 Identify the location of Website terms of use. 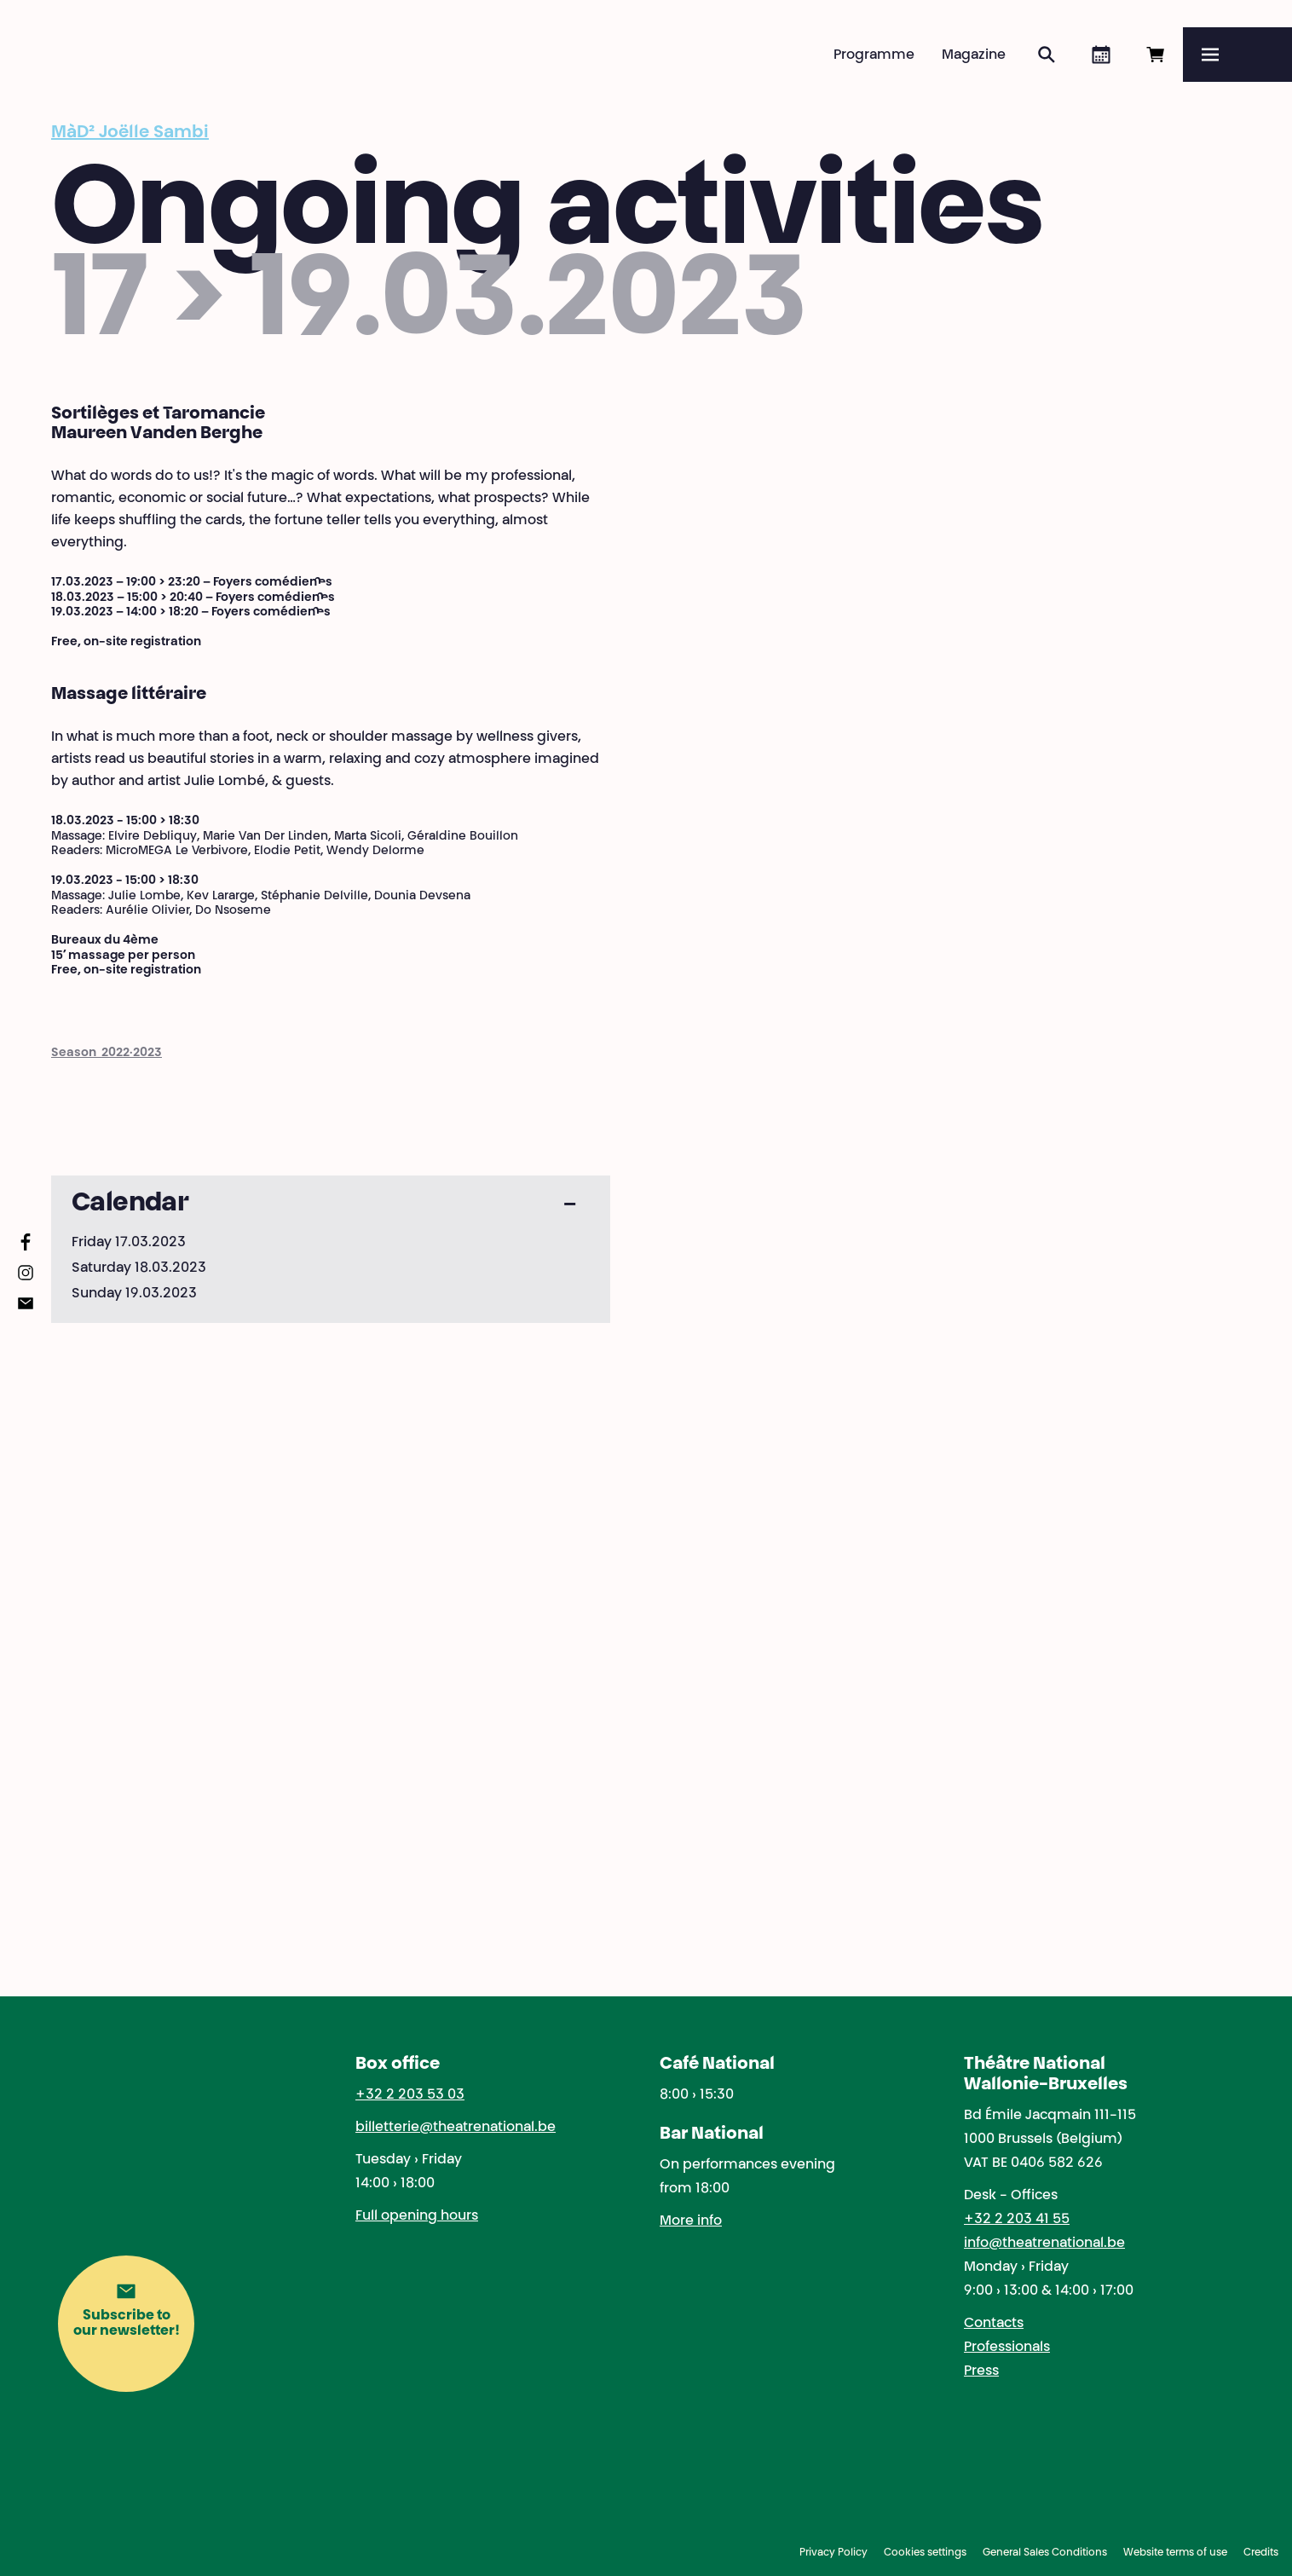
(1175, 2553).